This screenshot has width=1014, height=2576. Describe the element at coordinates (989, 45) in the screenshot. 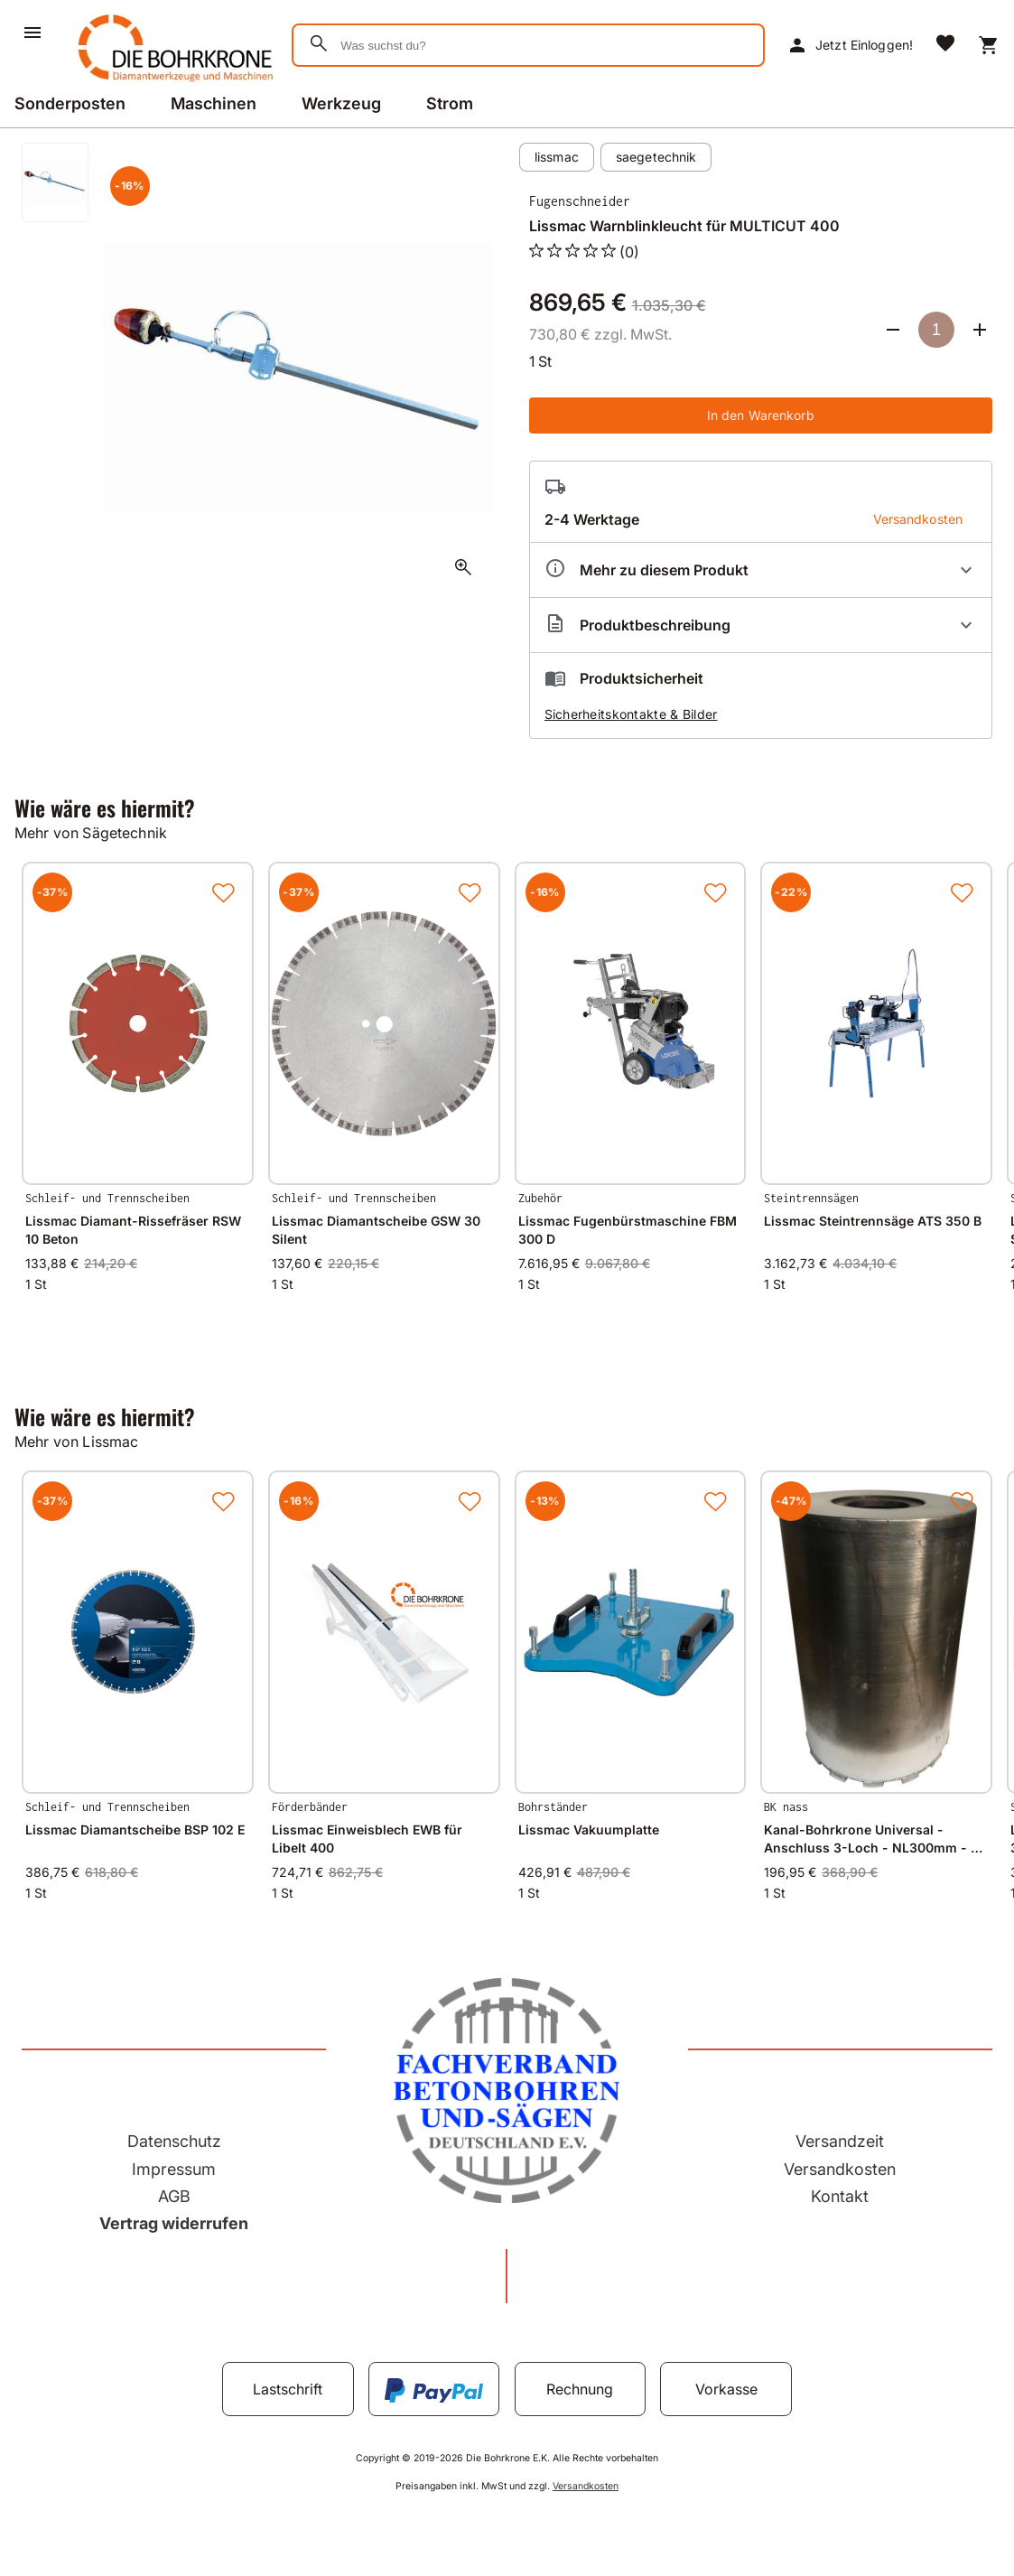

I see `[Warenkorb]` at that location.